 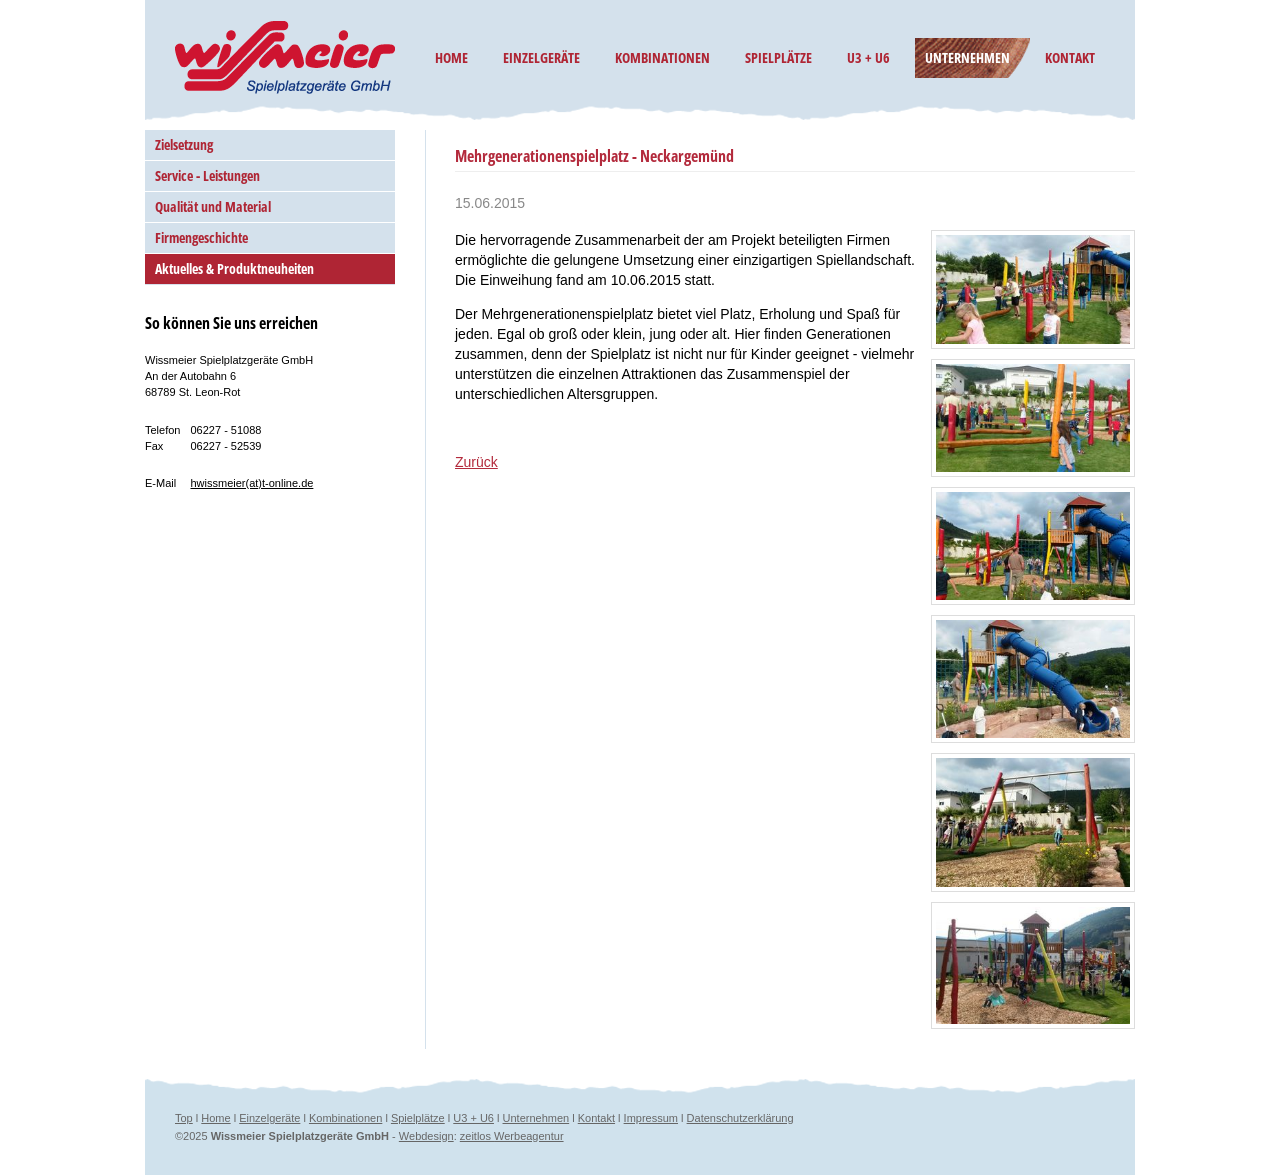 What do you see at coordinates (251, 483) in the screenshot?
I see `hwissmeier(at)t-online.de` at bounding box center [251, 483].